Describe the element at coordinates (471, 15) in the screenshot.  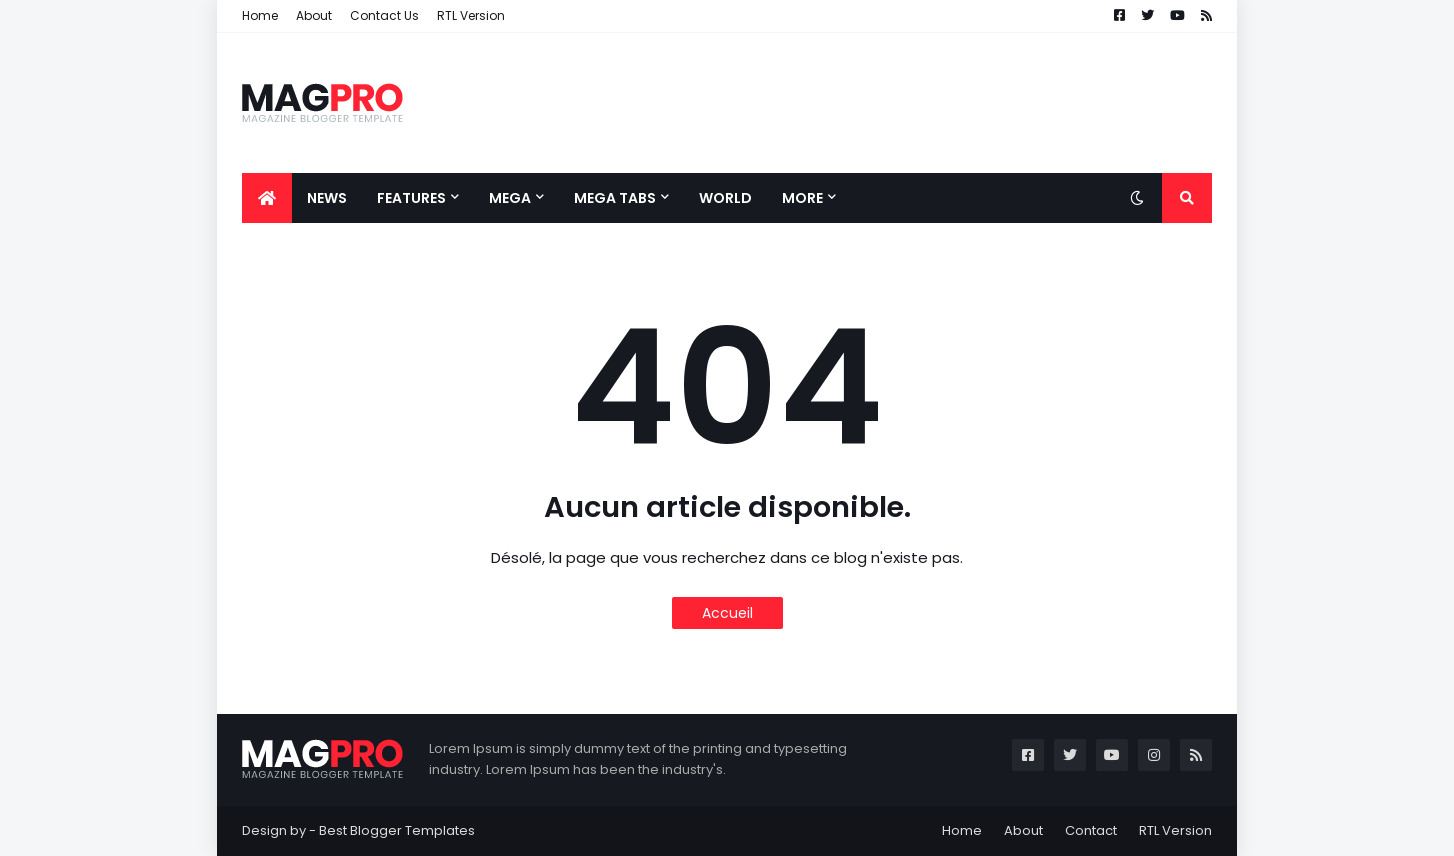
I see `RTL Version` at that location.